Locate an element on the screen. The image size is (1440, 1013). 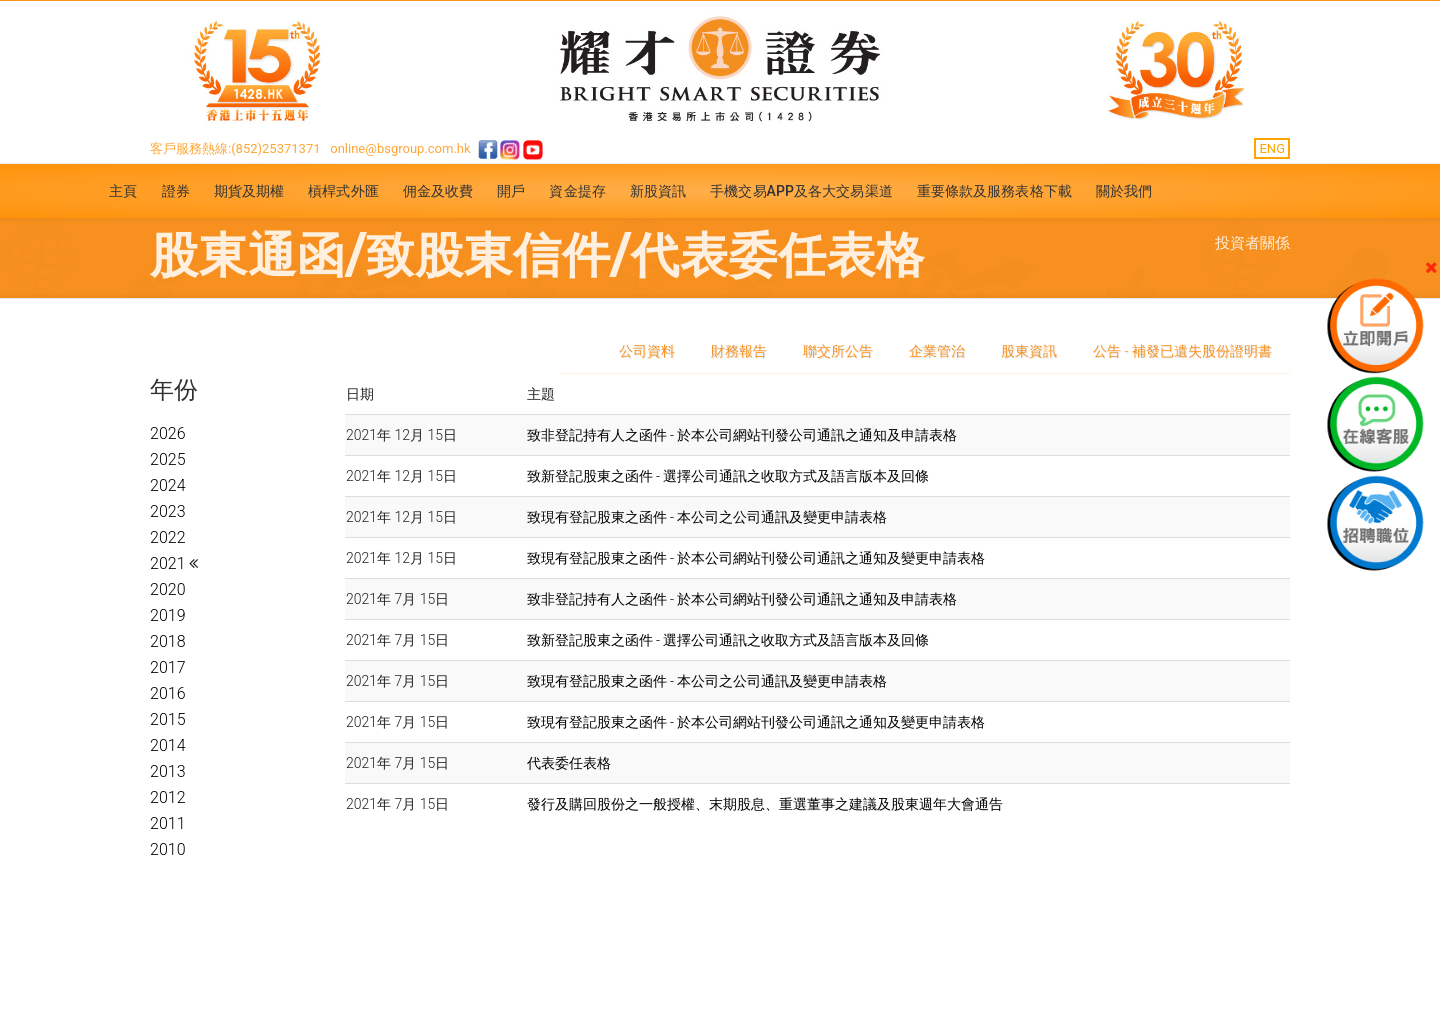
佣金及收費 is located at coordinates (438, 191).